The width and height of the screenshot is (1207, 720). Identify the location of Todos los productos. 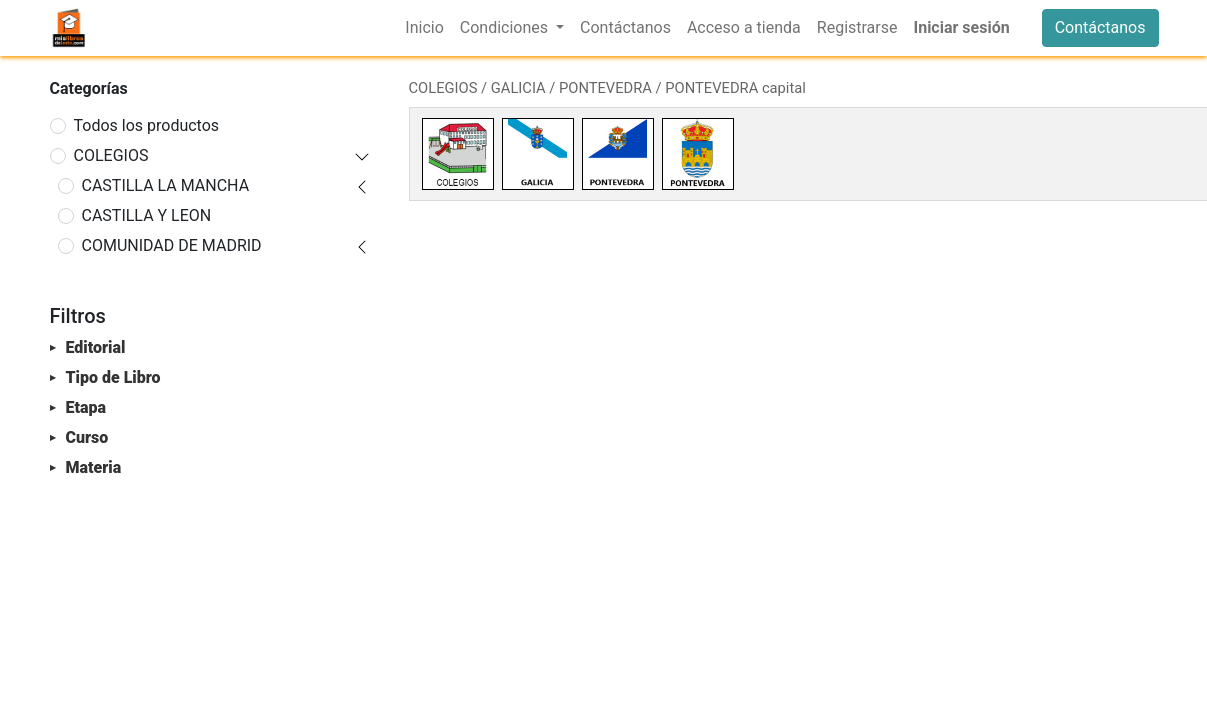
(147, 125).